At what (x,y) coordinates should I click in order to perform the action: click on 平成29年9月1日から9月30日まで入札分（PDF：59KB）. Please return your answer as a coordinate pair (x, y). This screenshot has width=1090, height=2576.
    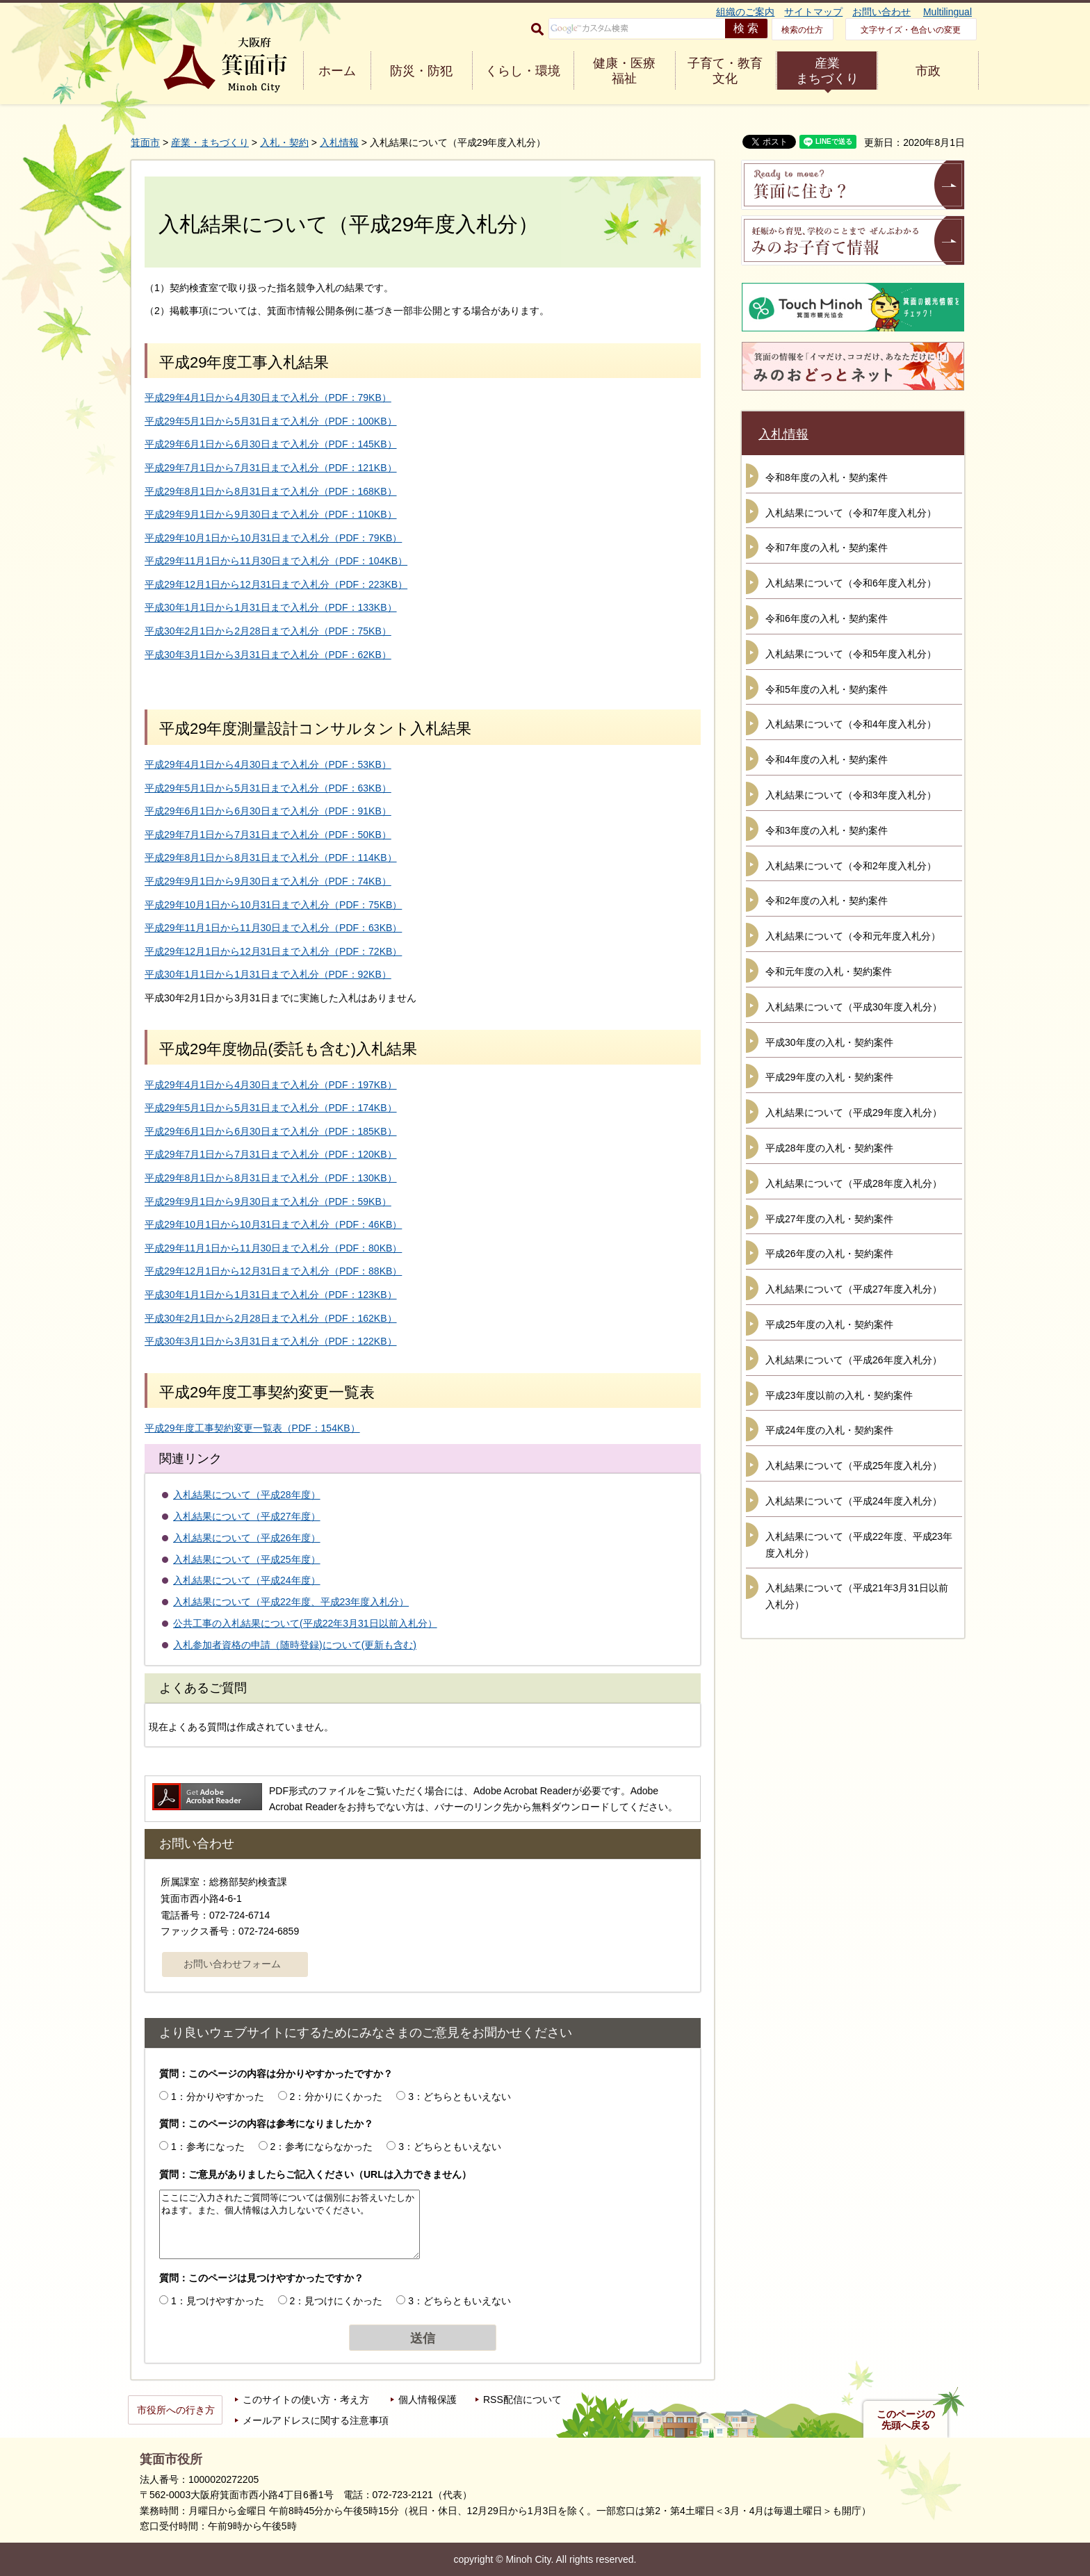
    Looking at the image, I should click on (268, 1201).